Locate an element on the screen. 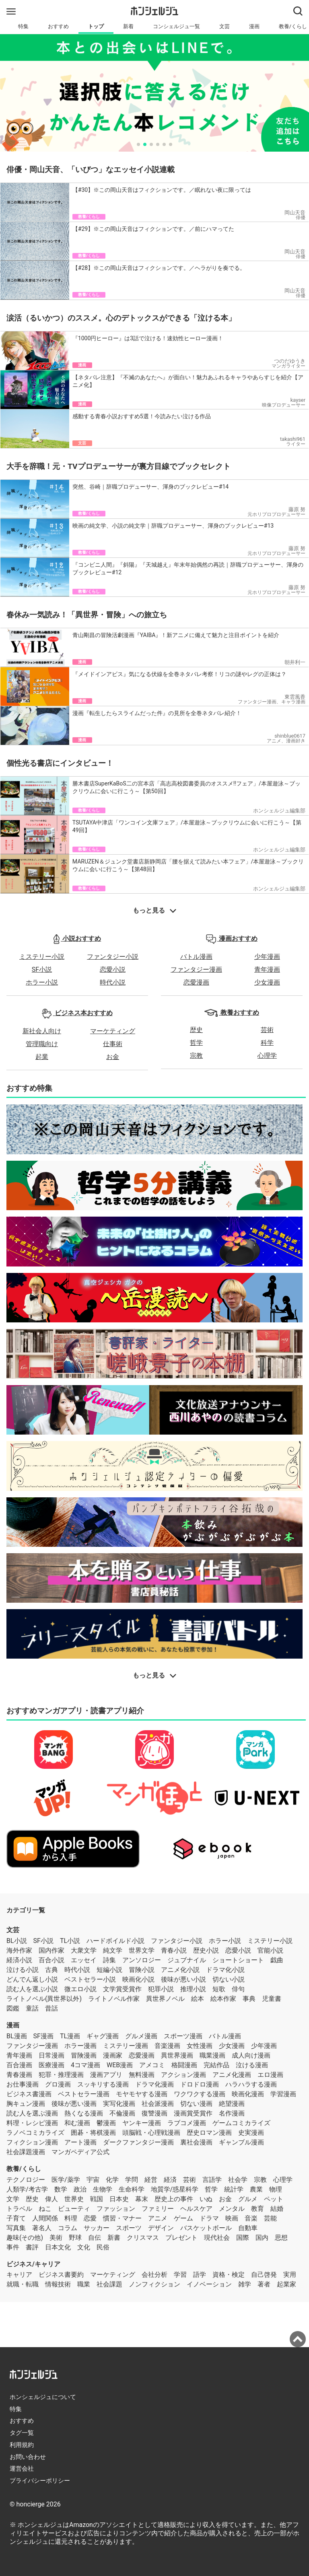  教育 is located at coordinates (257, 2208).